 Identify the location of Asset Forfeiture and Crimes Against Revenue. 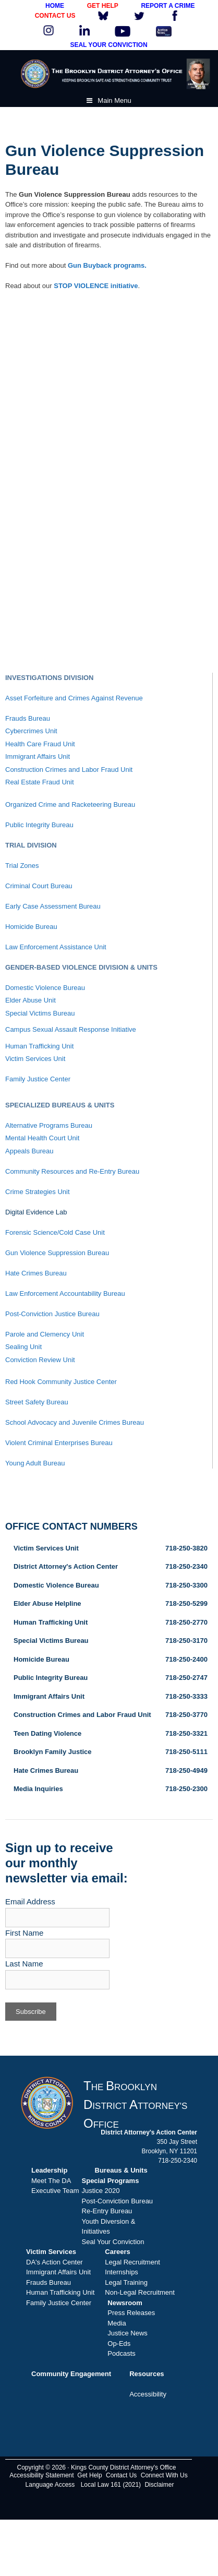
(74, 698).